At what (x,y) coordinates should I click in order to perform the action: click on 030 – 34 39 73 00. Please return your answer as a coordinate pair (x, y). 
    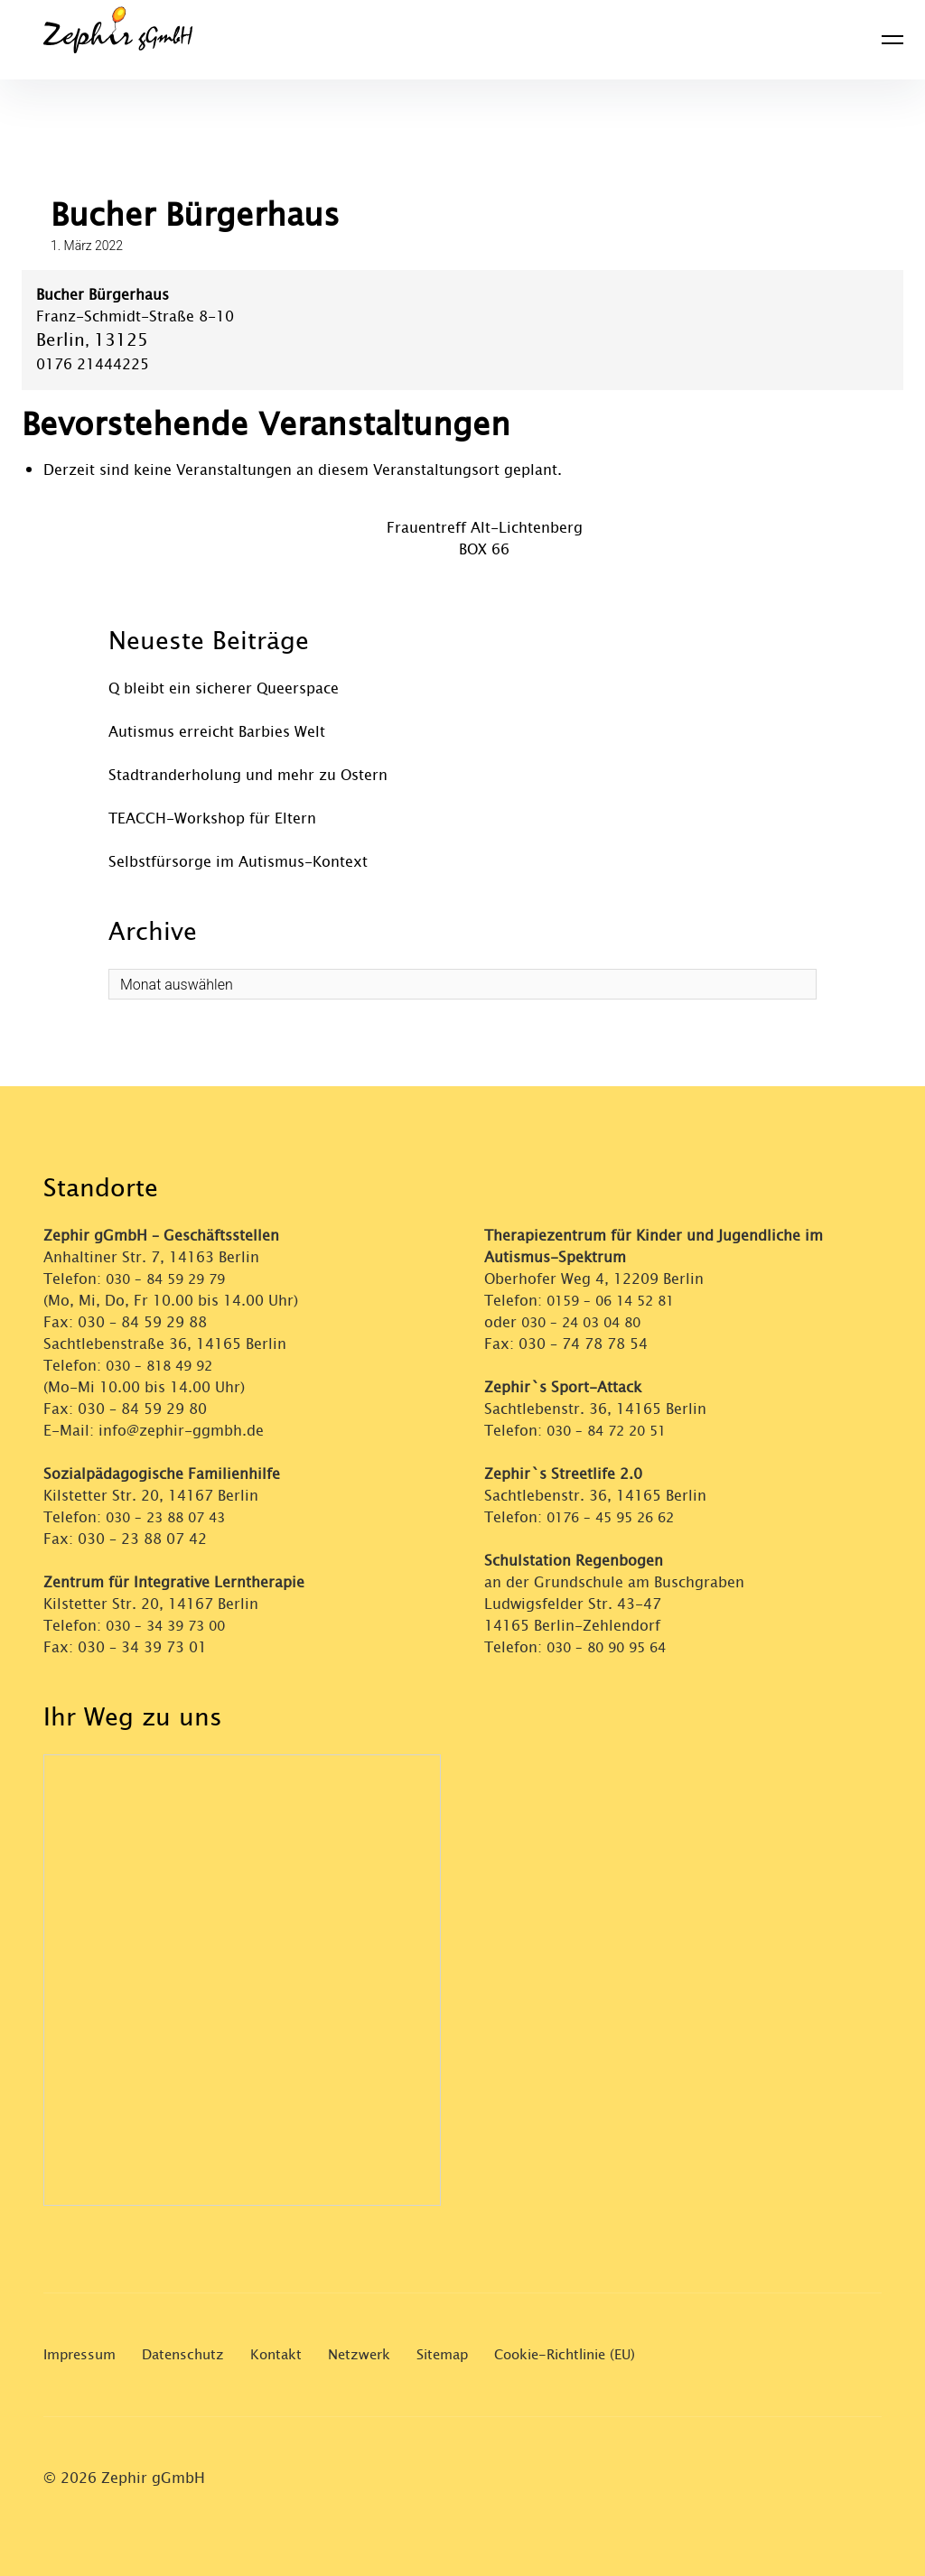
    Looking at the image, I should click on (170, 1625).